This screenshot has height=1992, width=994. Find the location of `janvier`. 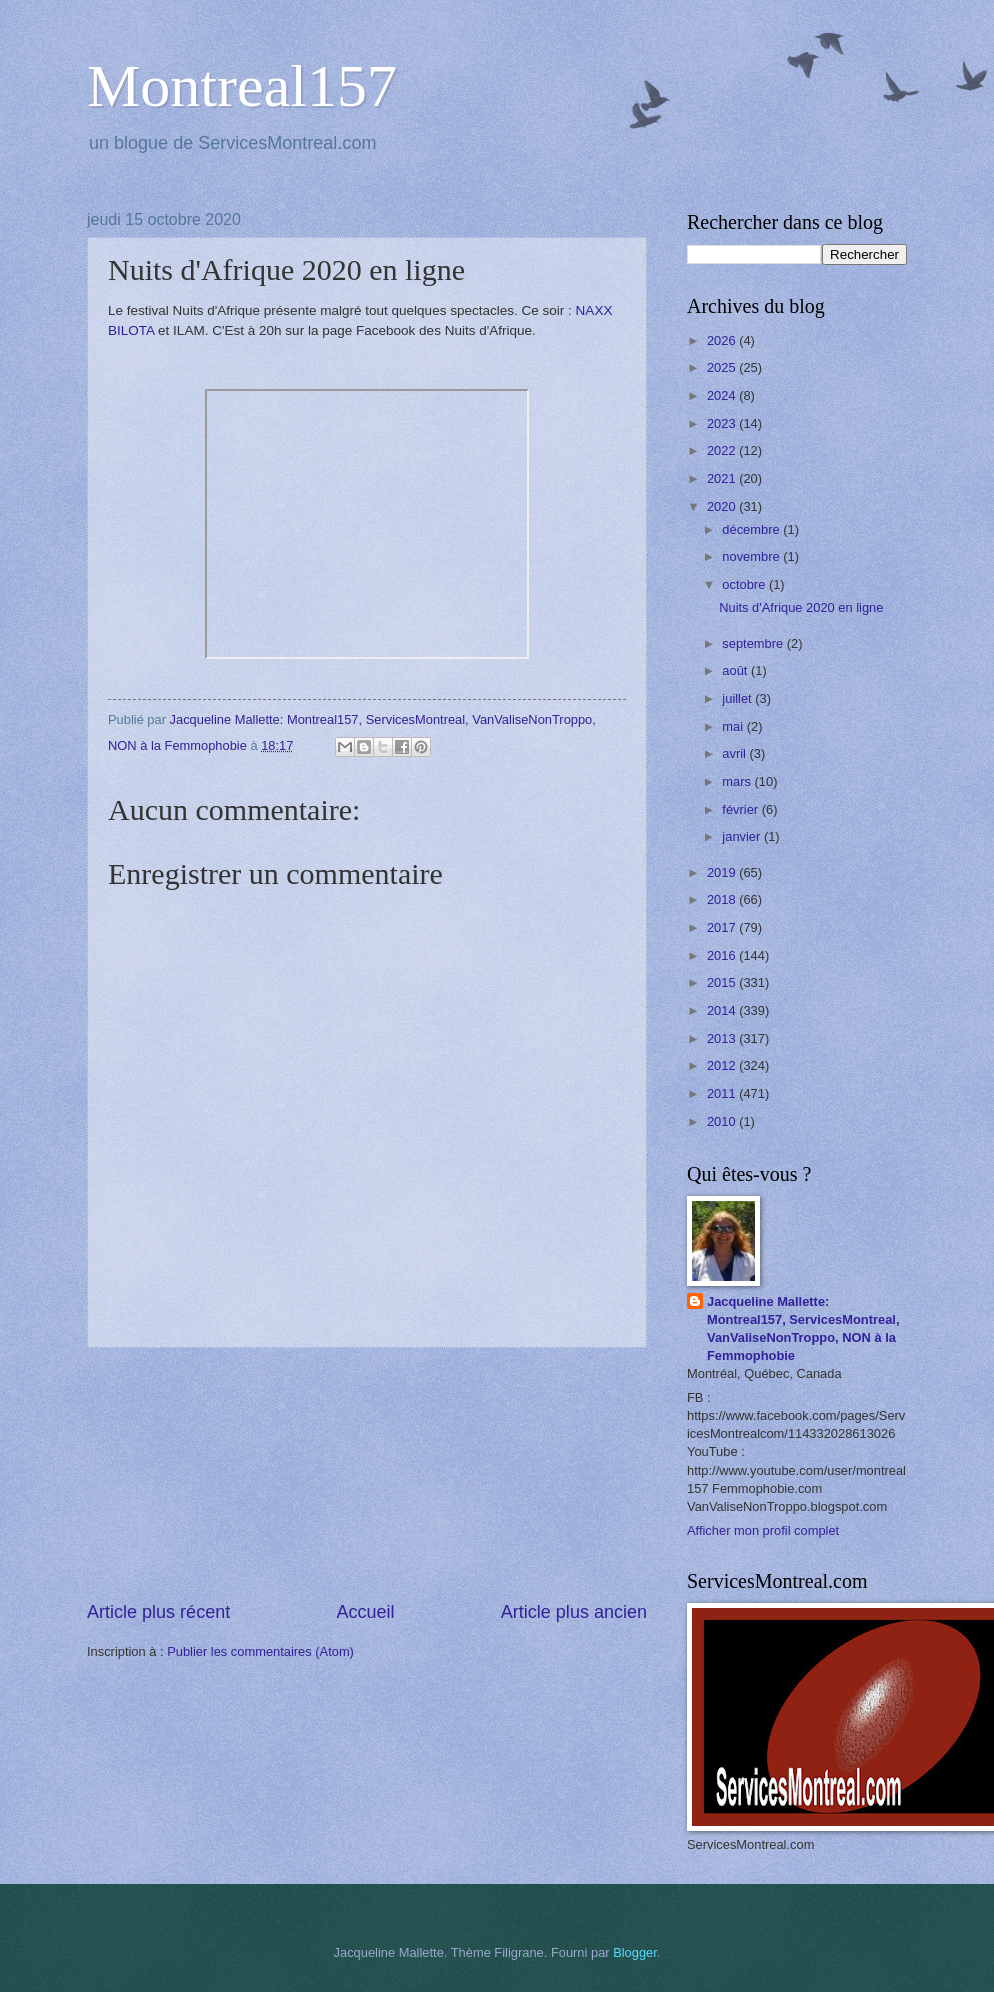

janvier is located at coordinates (743, 836).